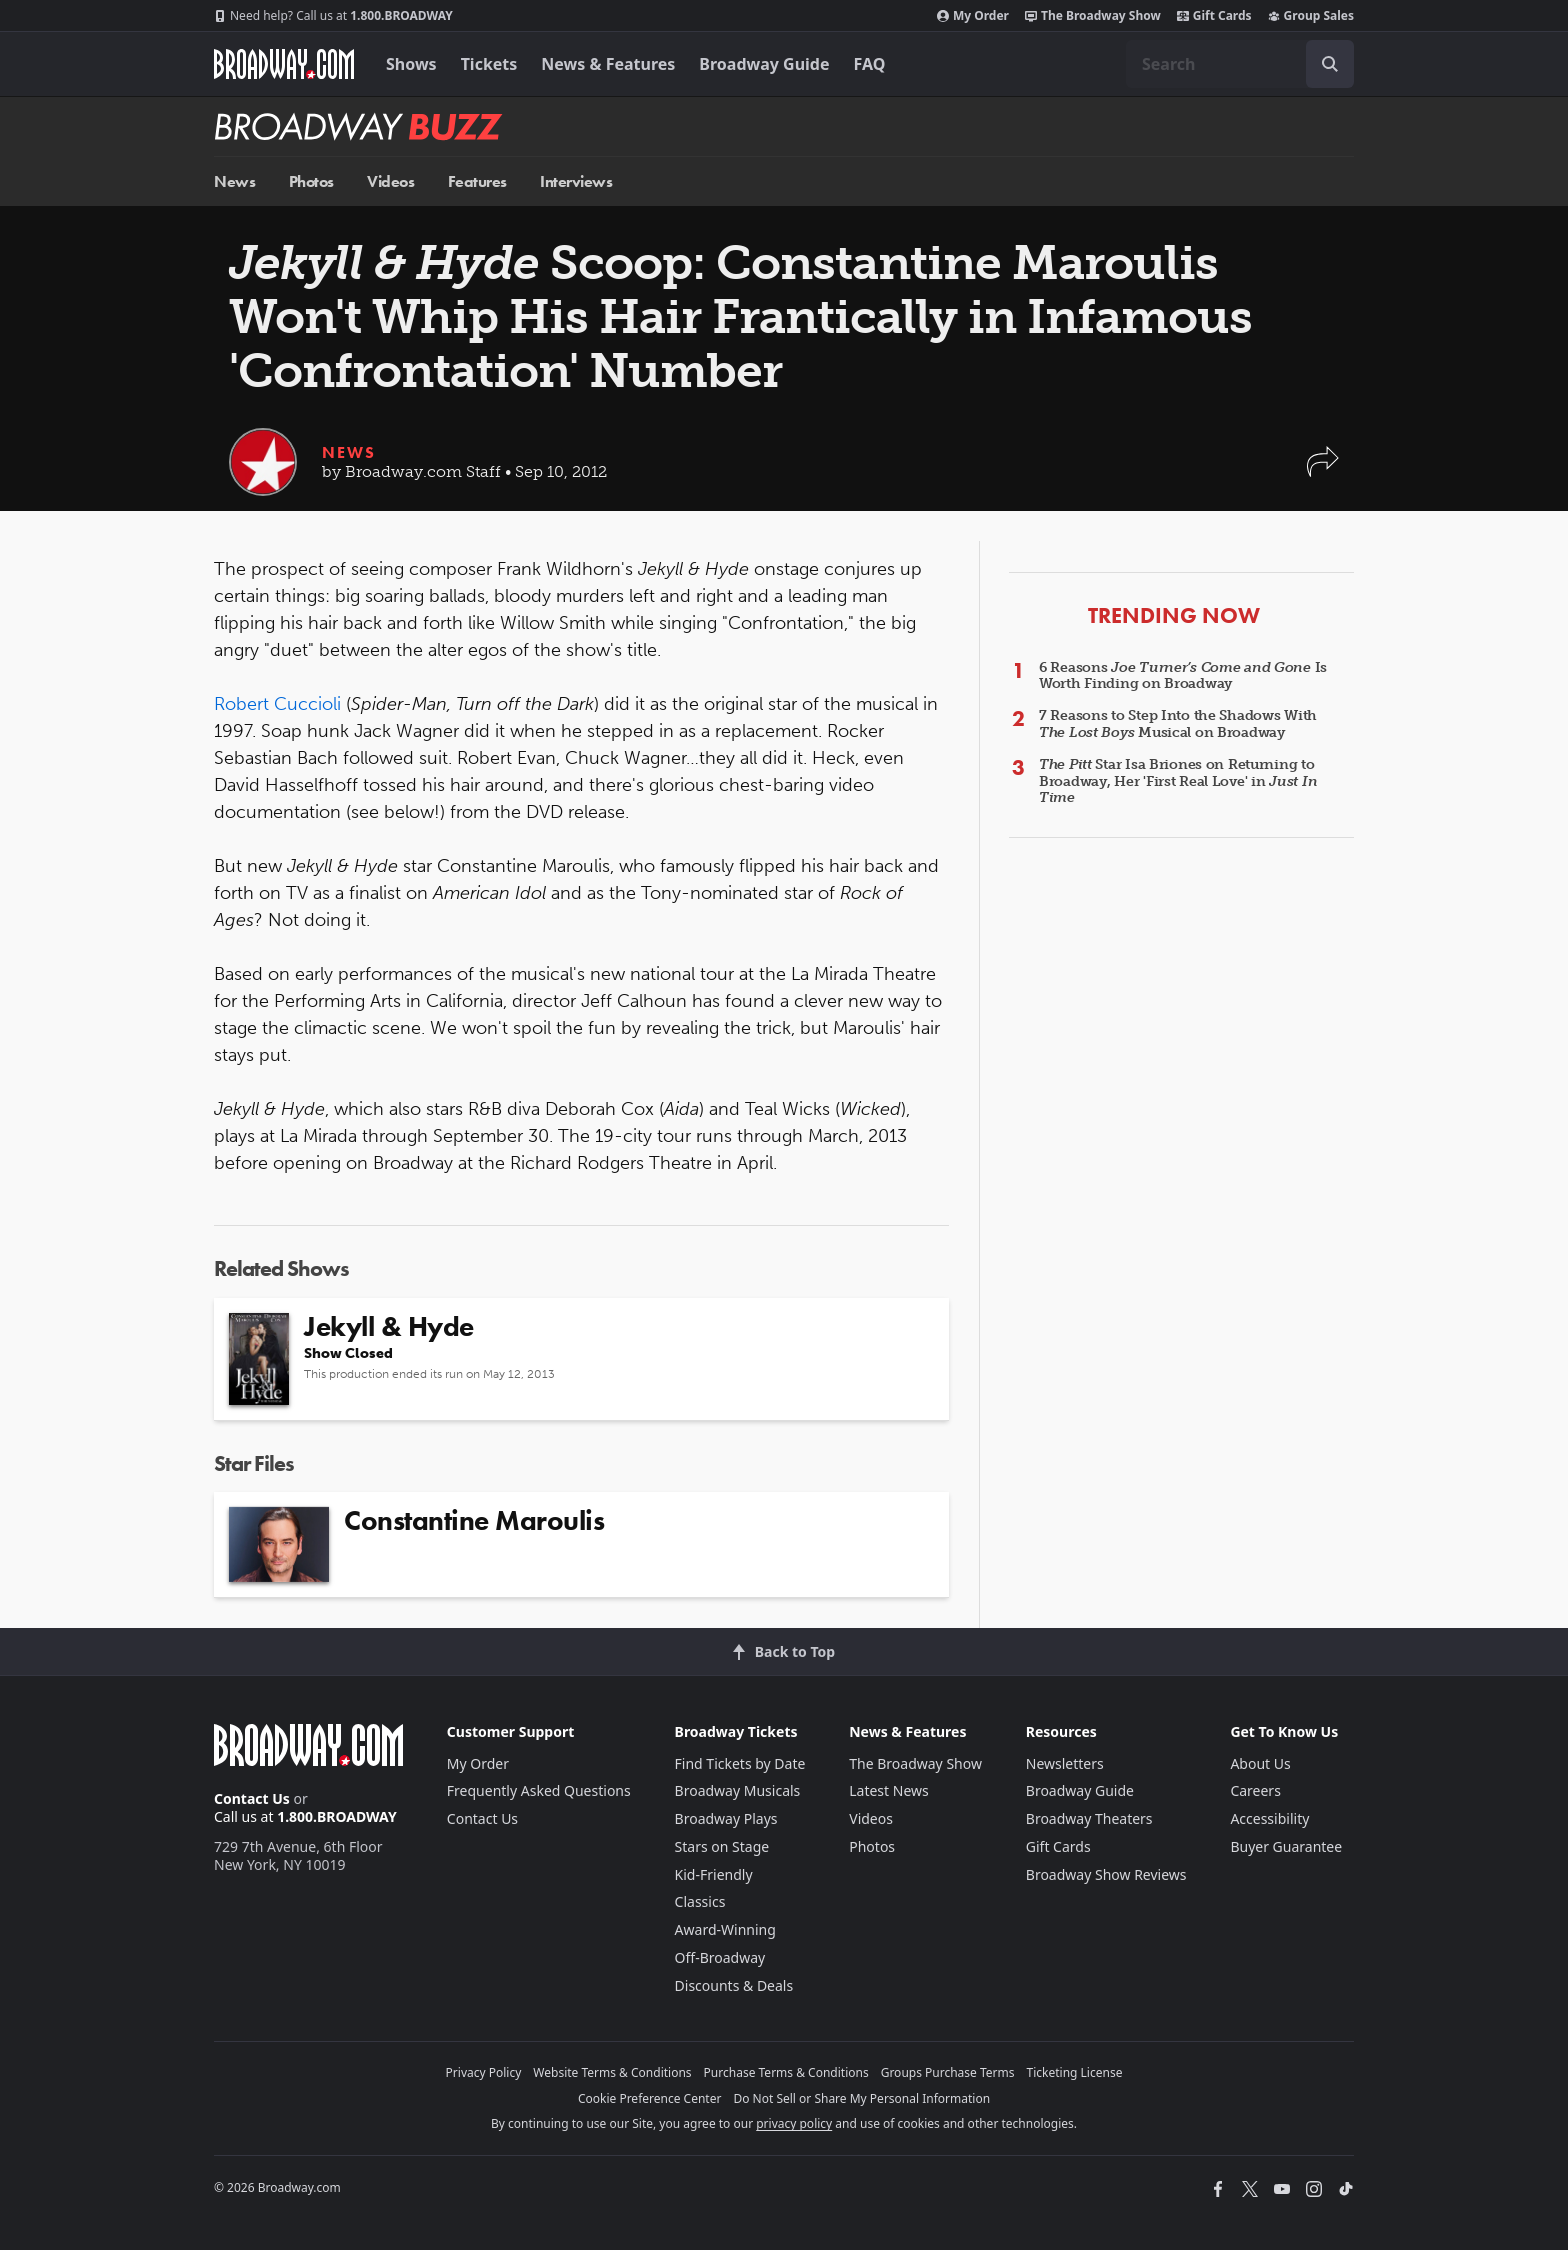  Describe the element at coordinates (1323, 471) in the screenshot. I see `[button]` at that location.